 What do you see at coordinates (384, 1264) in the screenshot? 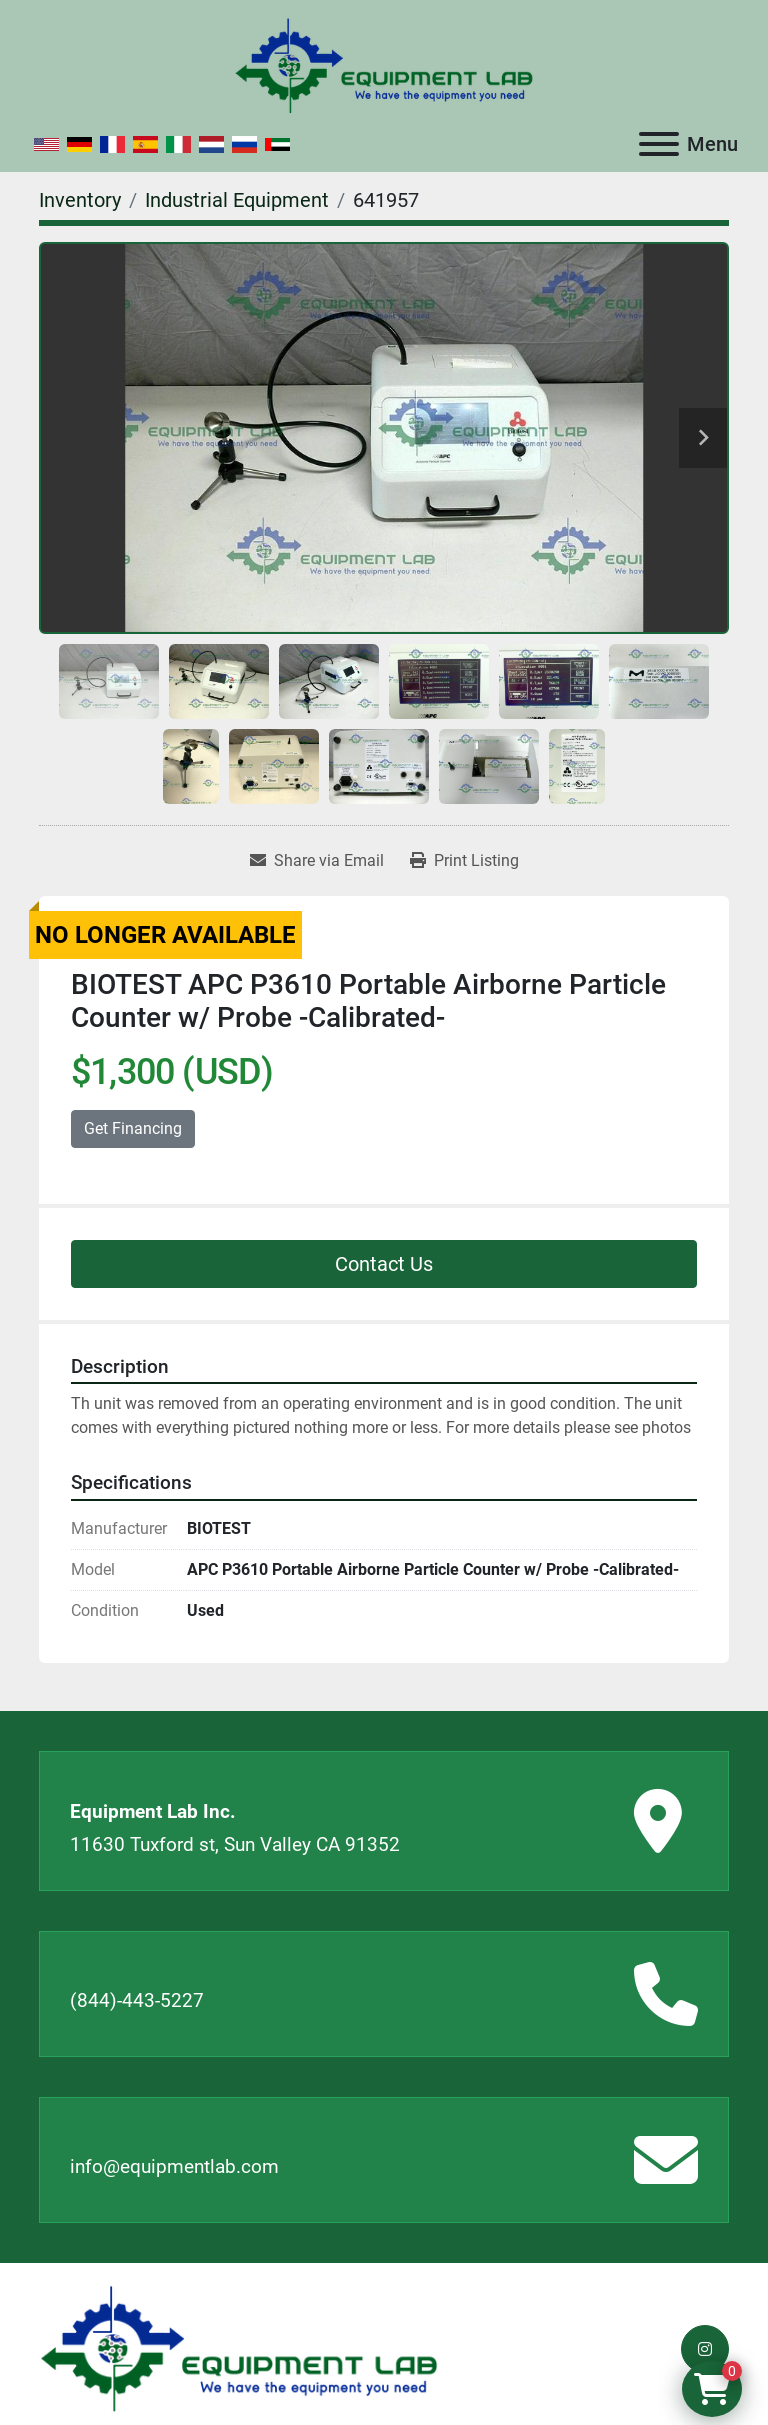
I see `Contact Us` at bounding box center [384, 1264].